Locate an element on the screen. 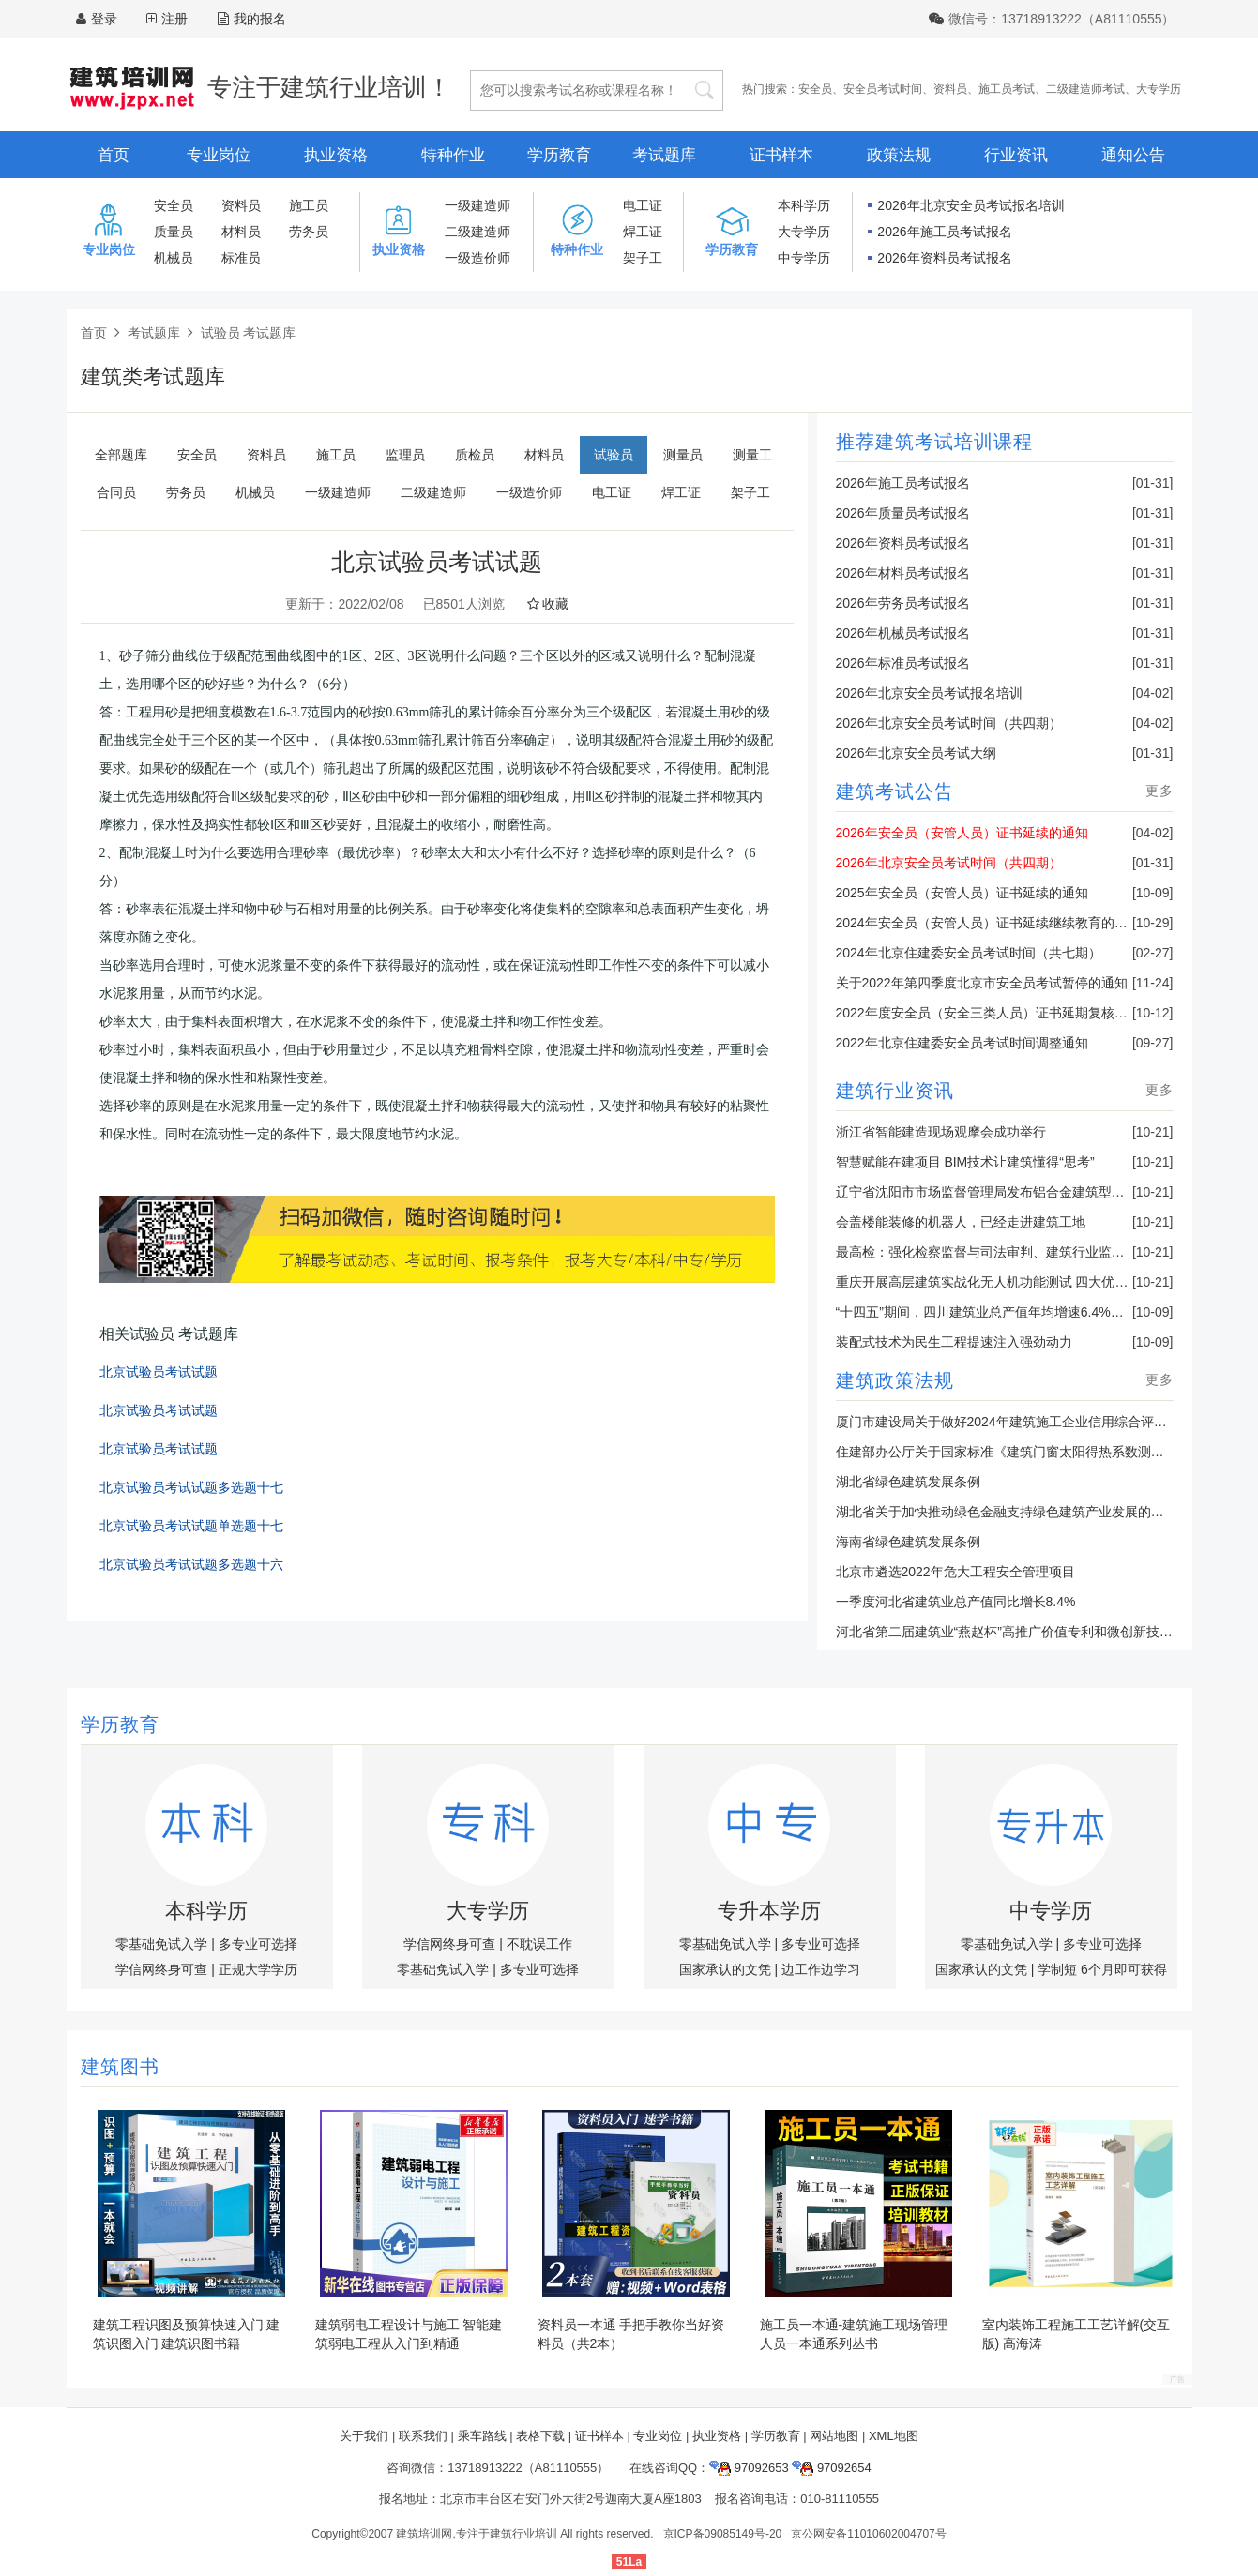 The width and height of the screenshot is (1258, 2576). 通知公告 is located at coordinates (1133, 155).